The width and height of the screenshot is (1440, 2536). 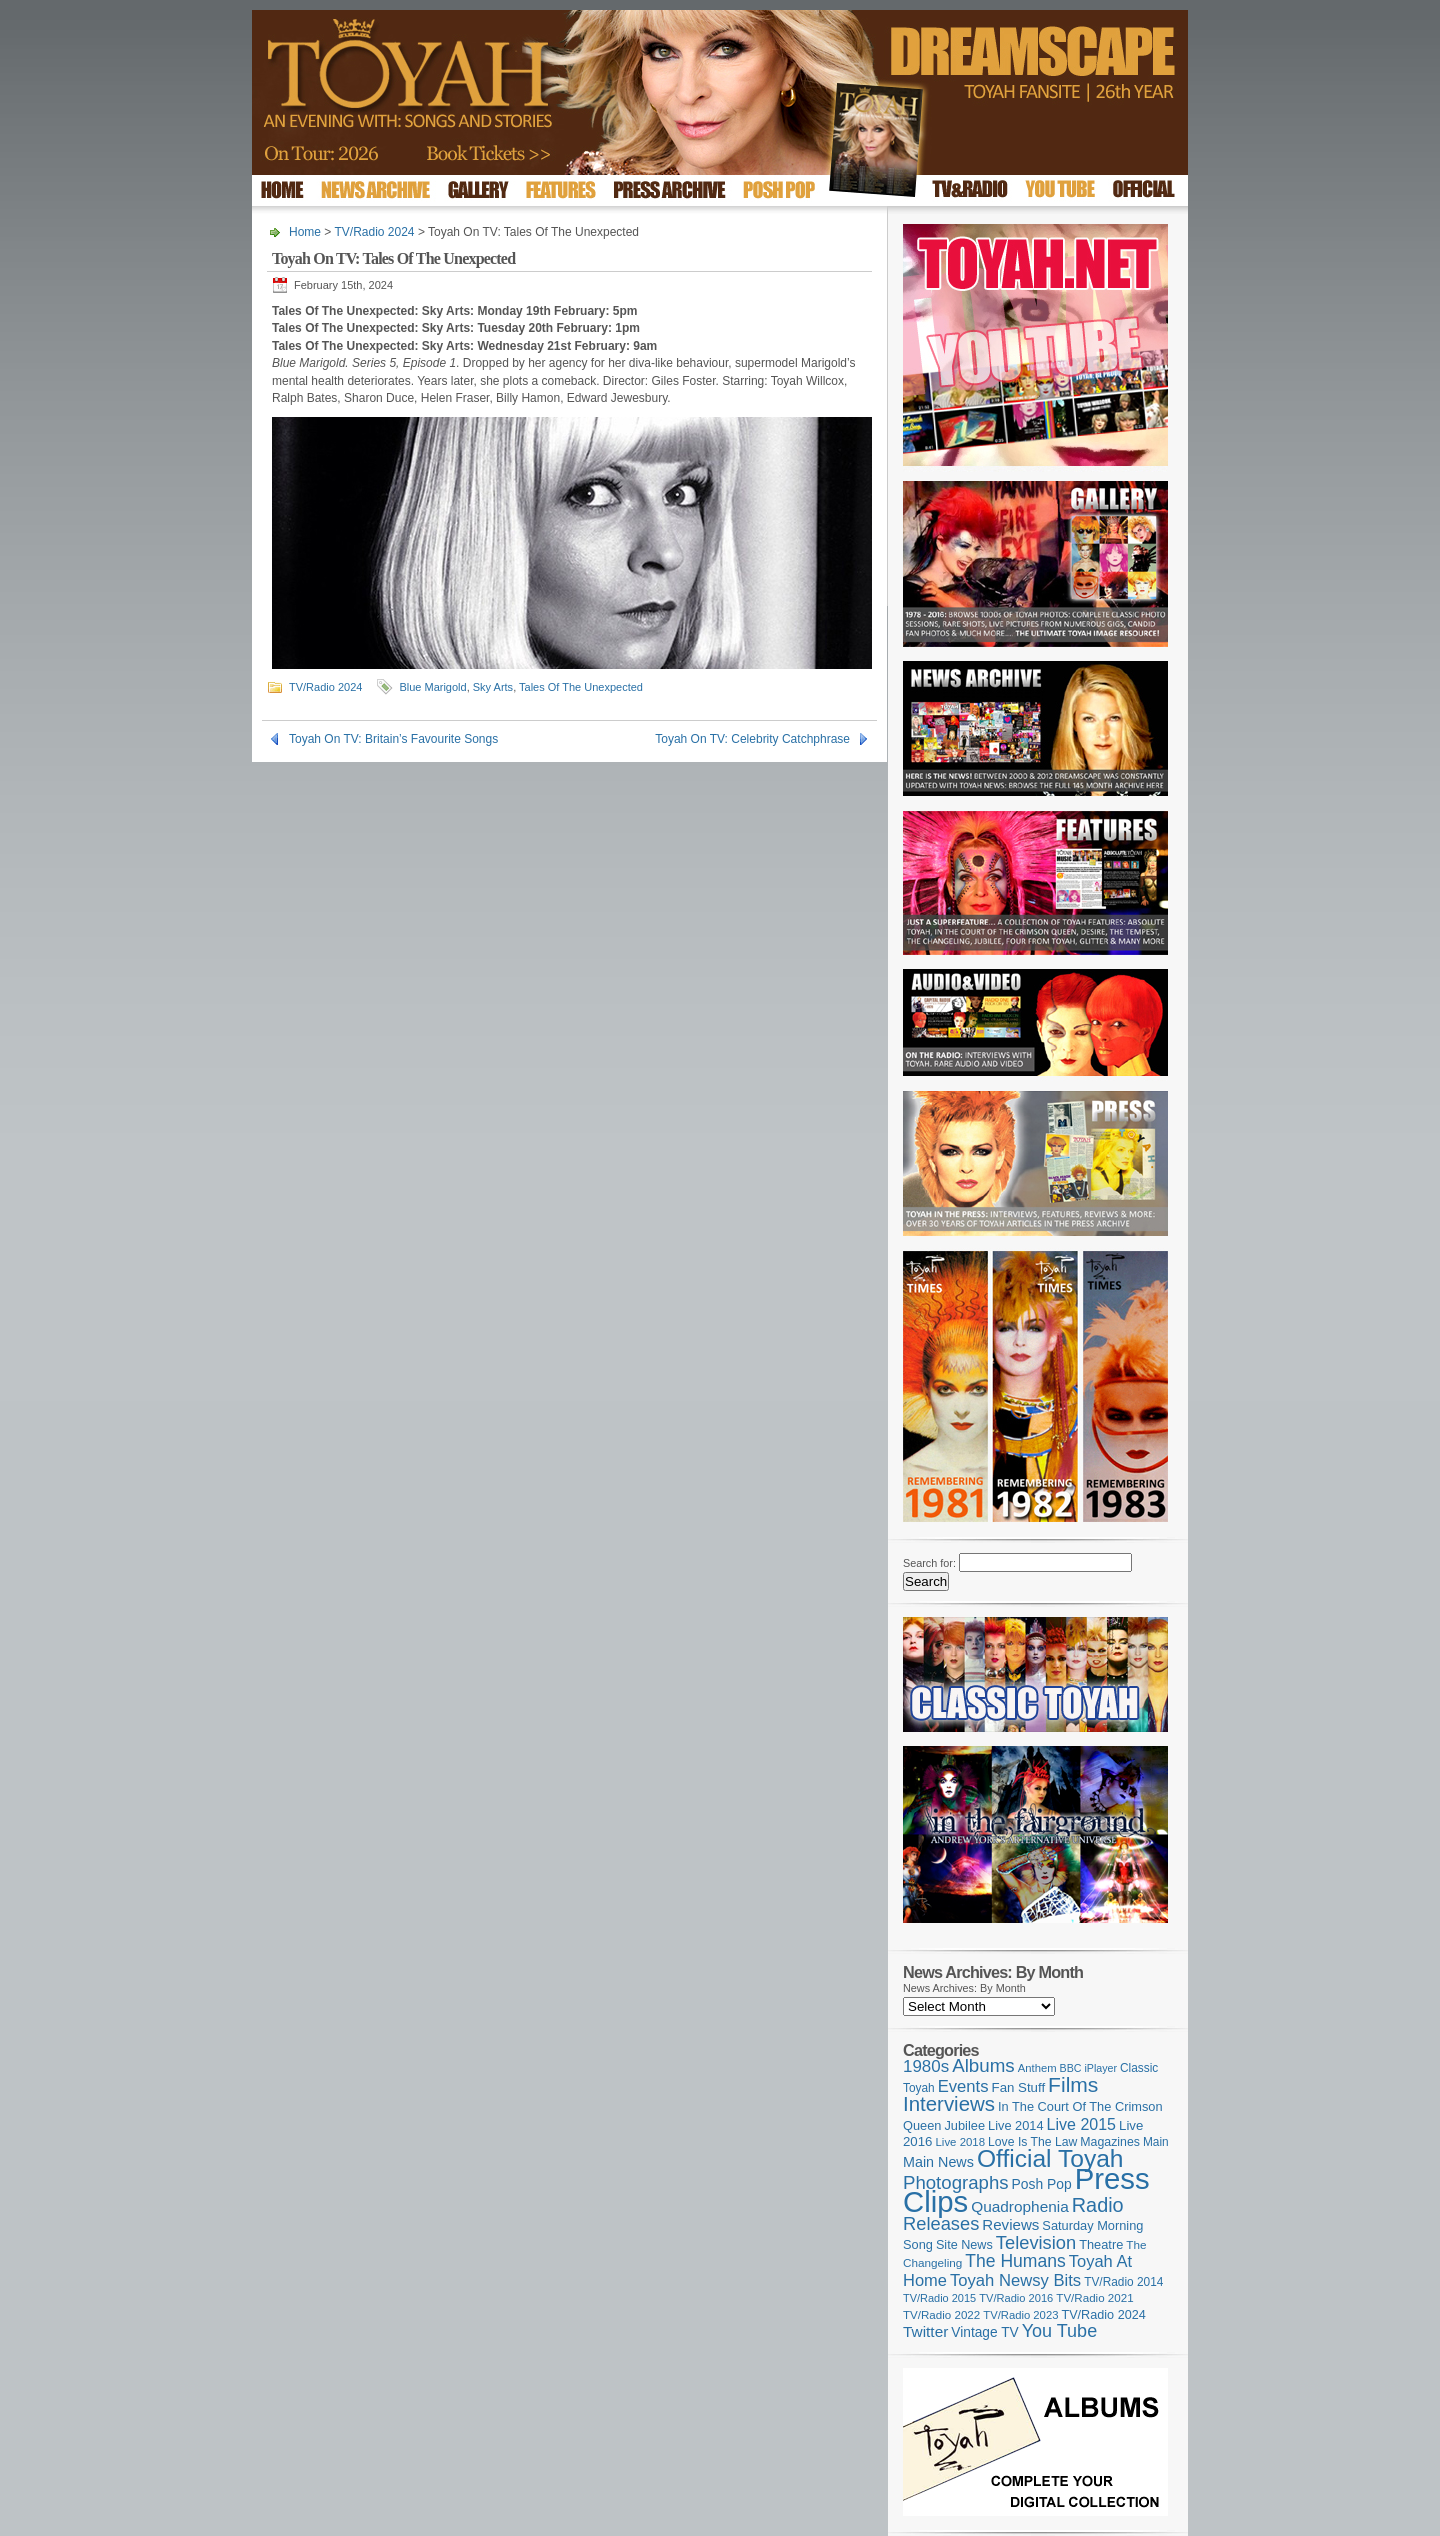 What do you see at coordinates (1015, 2261) in the screenshot?
I see `The Humans [The Humans (252 items)]` at bounding box center [1015, 2261].